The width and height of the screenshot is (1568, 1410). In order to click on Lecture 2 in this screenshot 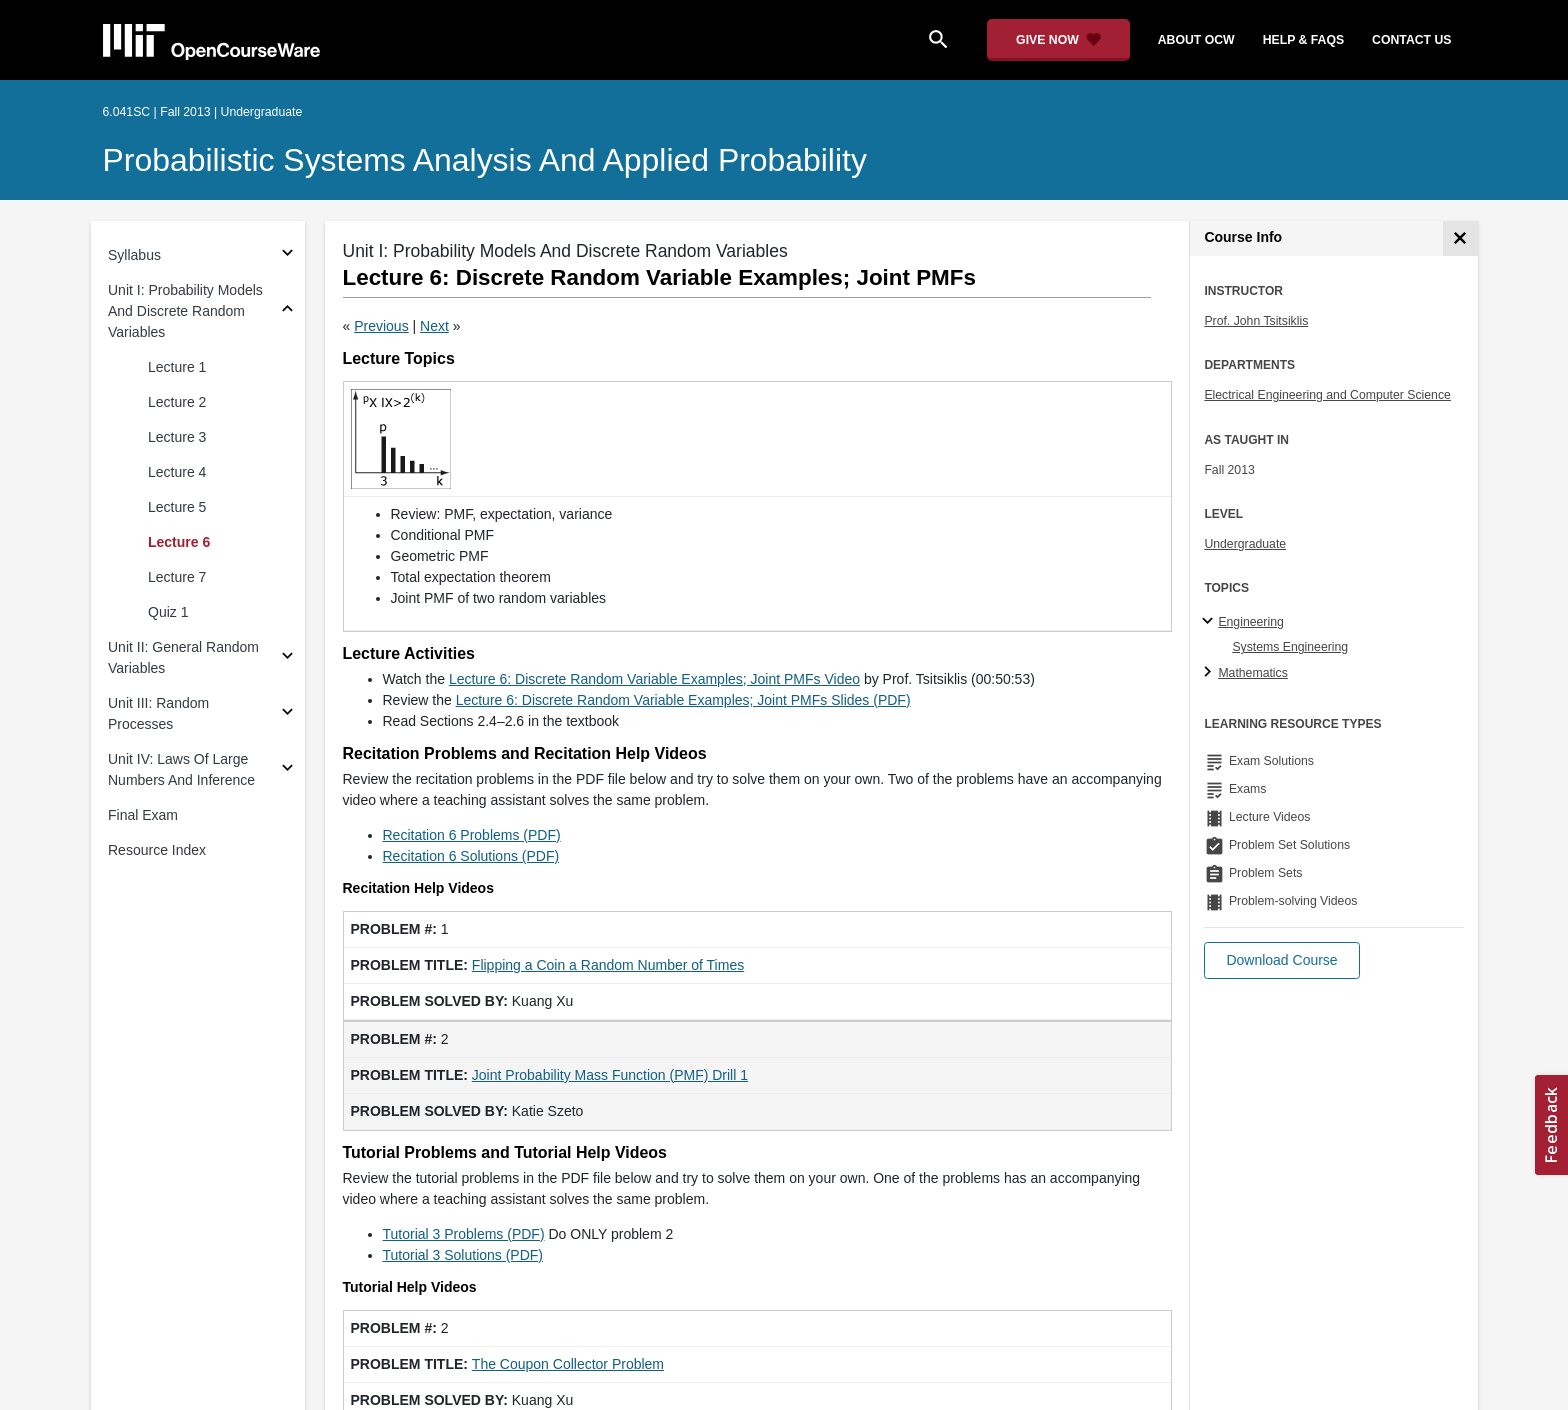, I will do `click(177, 402)`.